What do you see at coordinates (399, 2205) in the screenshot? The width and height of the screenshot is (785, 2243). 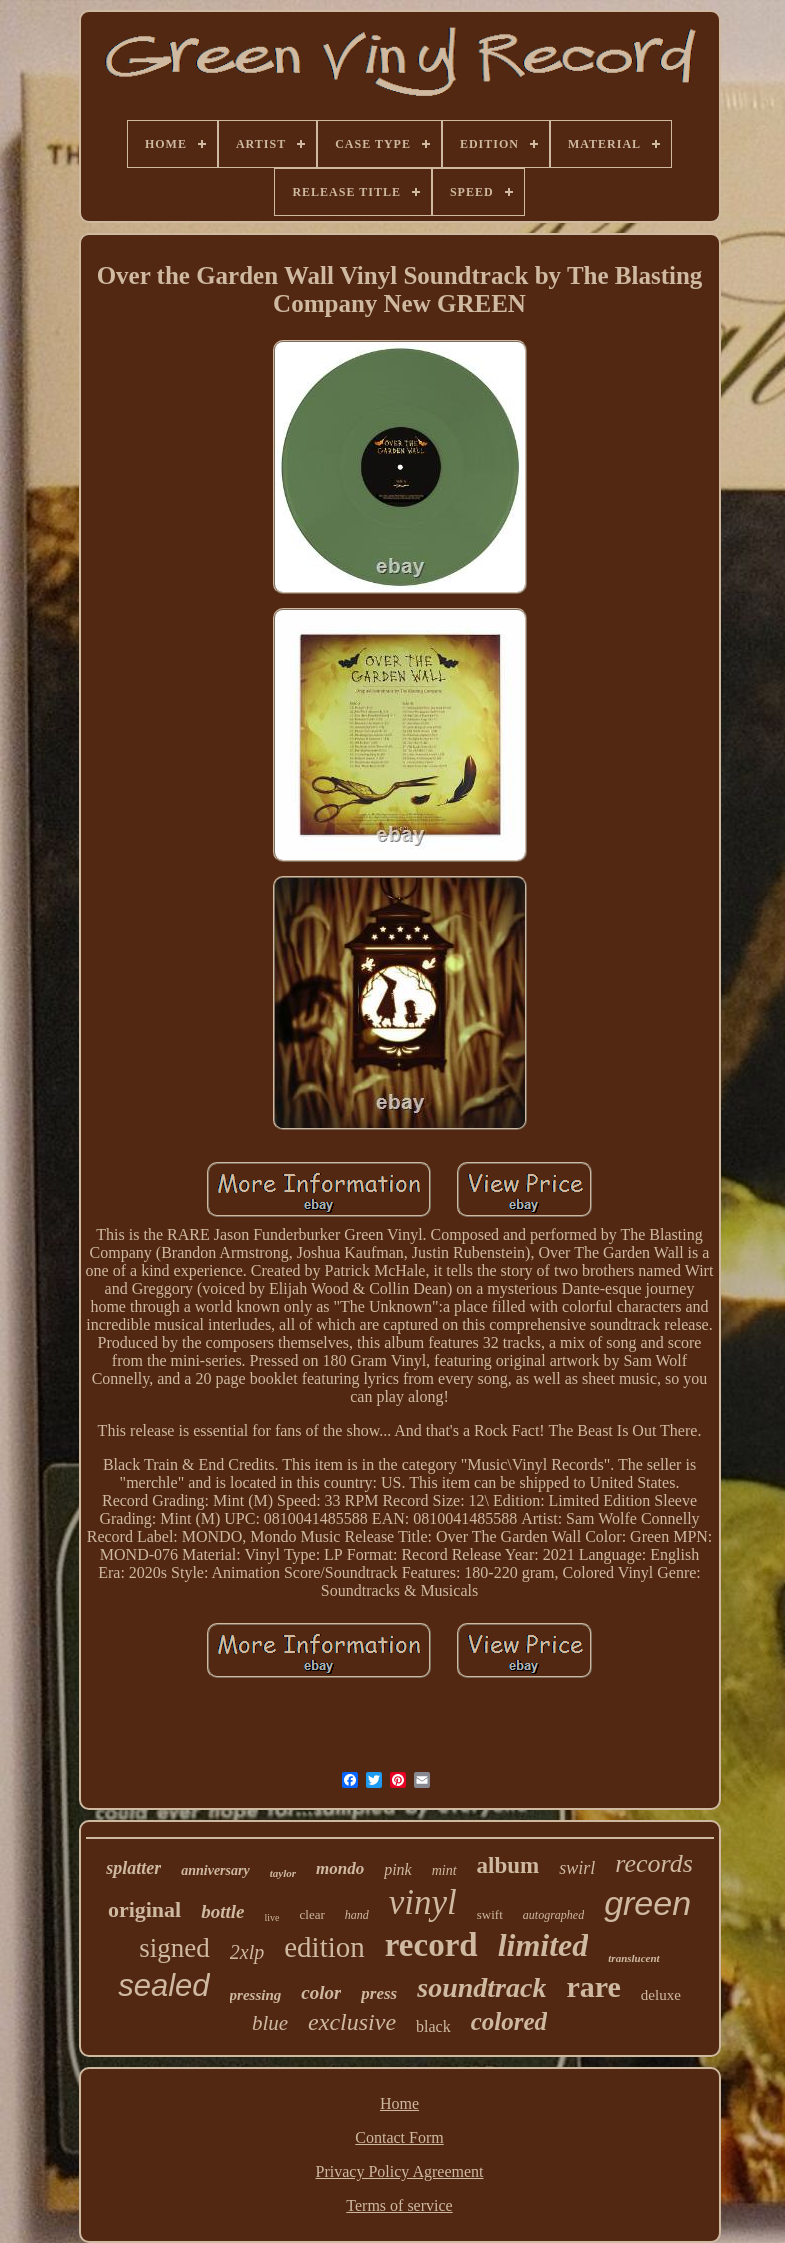 I see `Terms of service` at bounding box center [399, 2205].